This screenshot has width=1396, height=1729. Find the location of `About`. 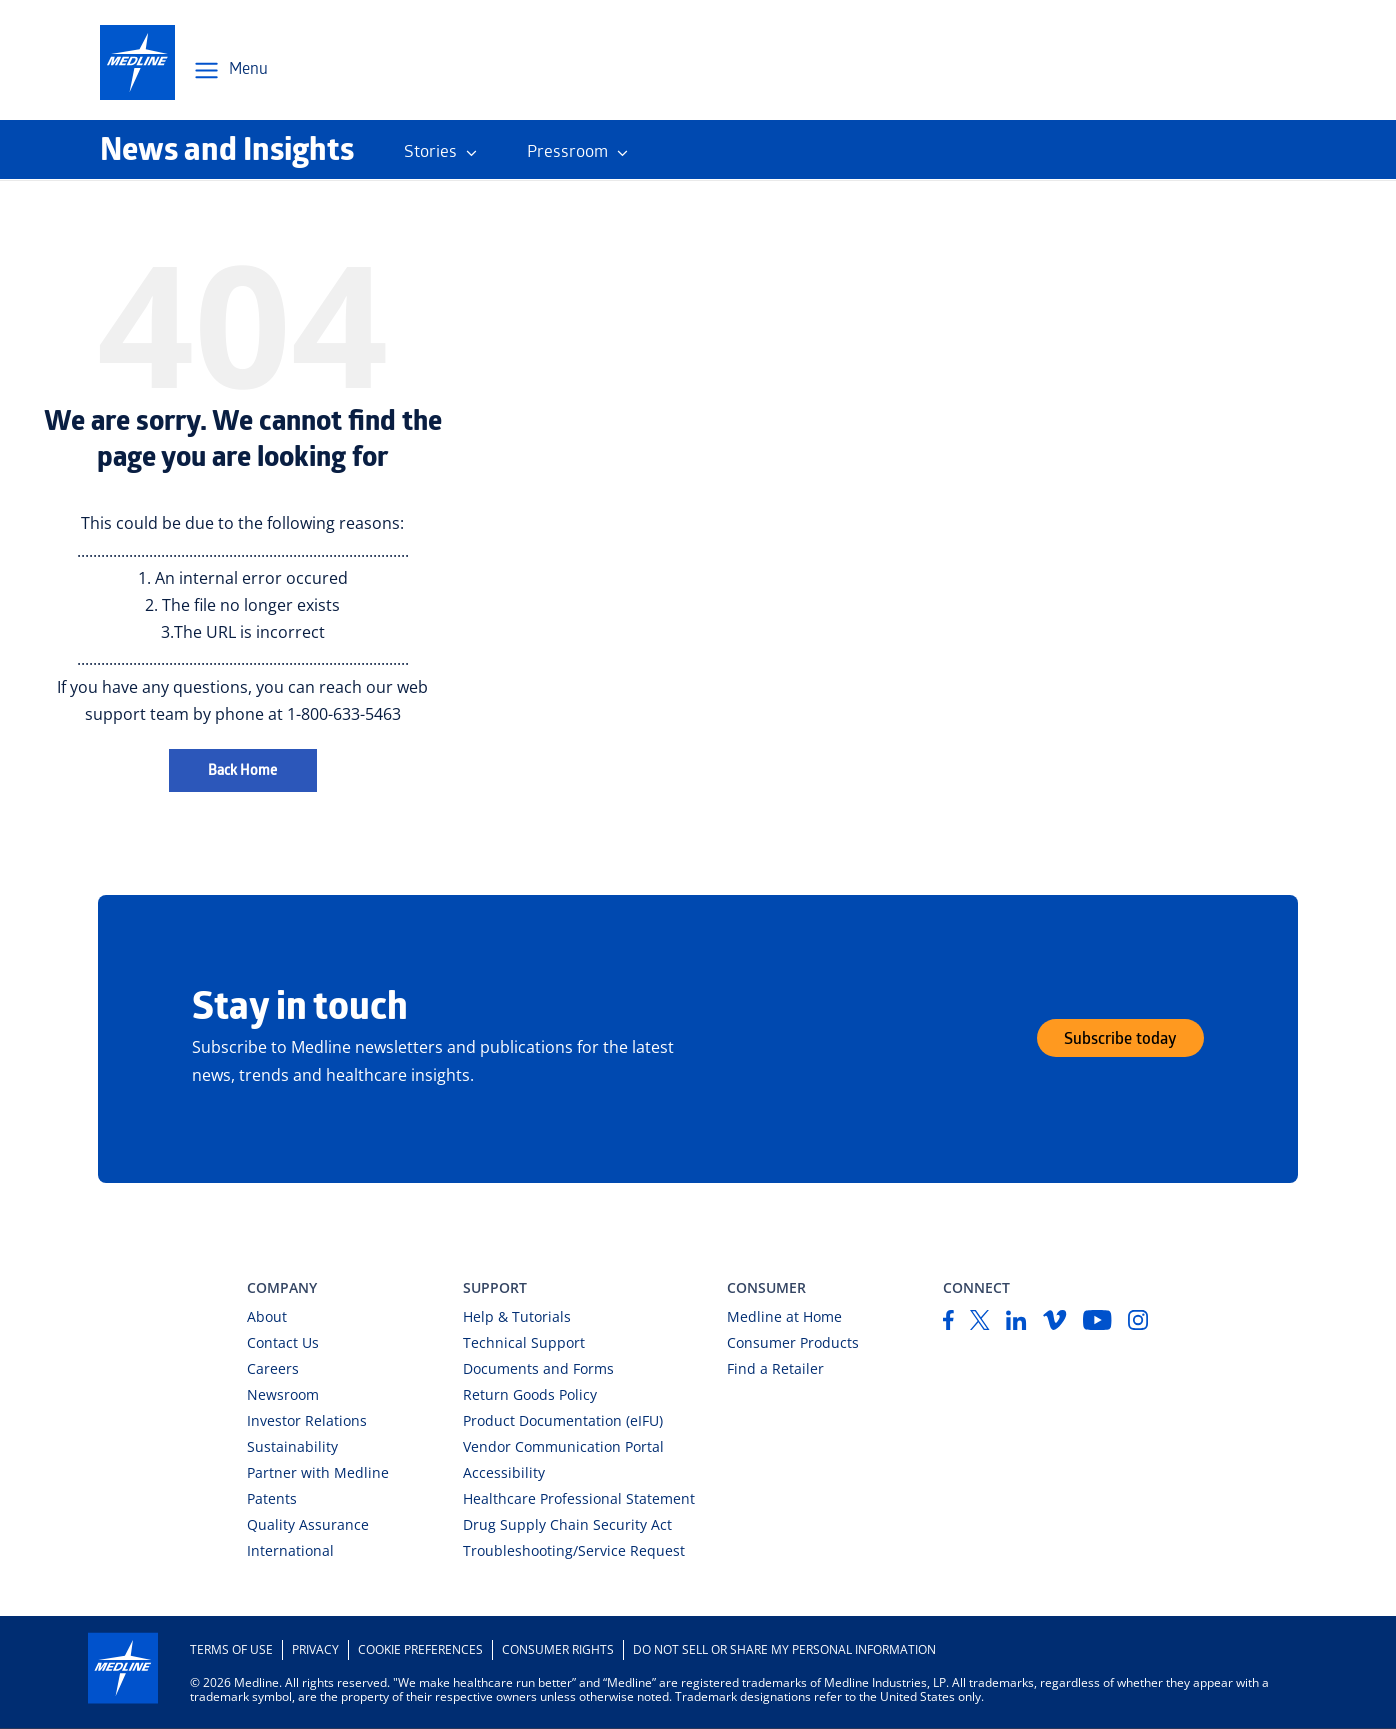

About is located at coordinates (267, 1316).